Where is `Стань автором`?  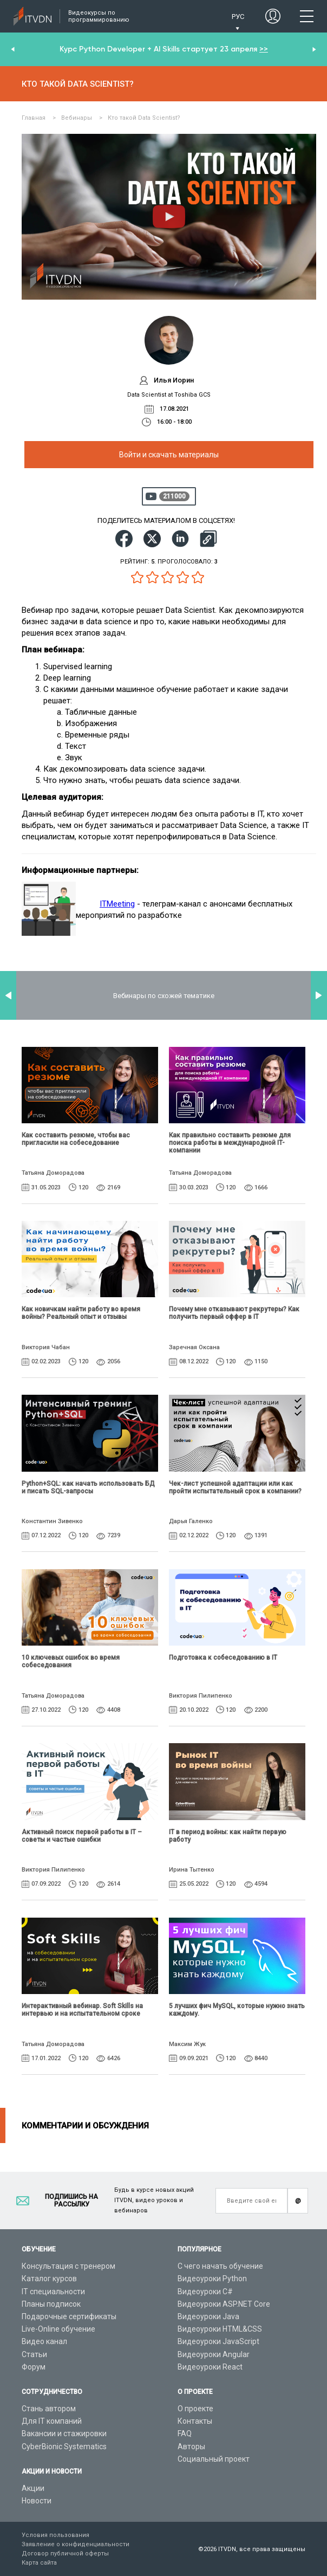
Стань автором is located at coordinates (49, 2408).